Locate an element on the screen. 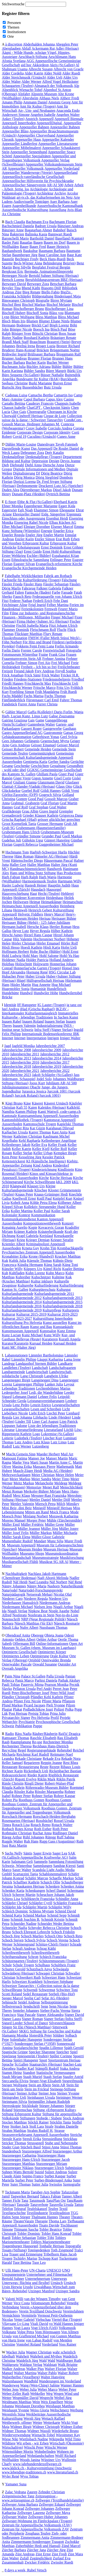  Ledergerber Josef is located at coordinates (15, 1392).